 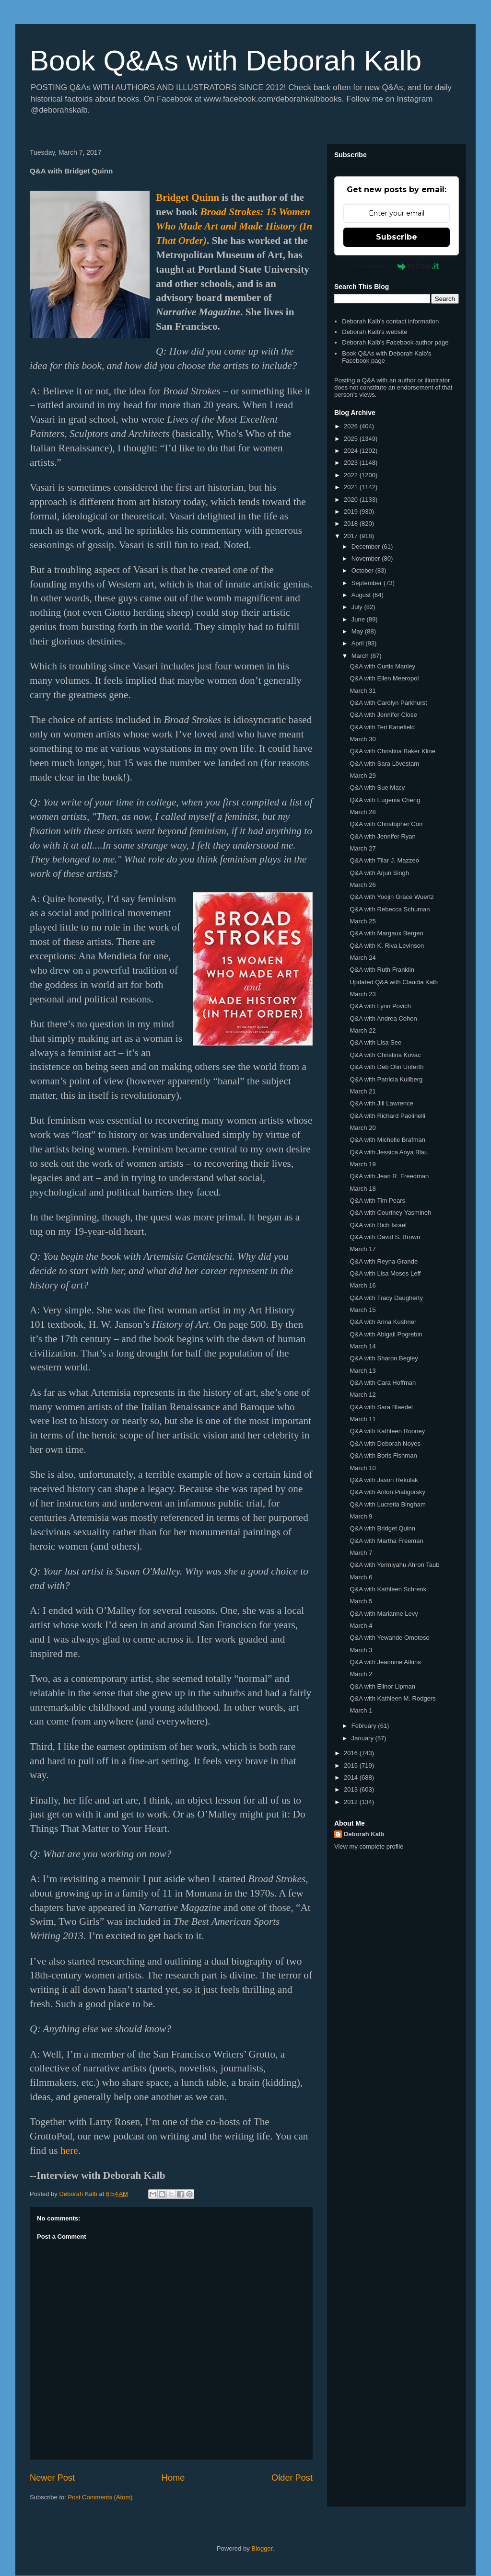 What do you see at coordinates (362, 1346) in the screenshot?
I see `March 14` at bounding box center [362, 1346].